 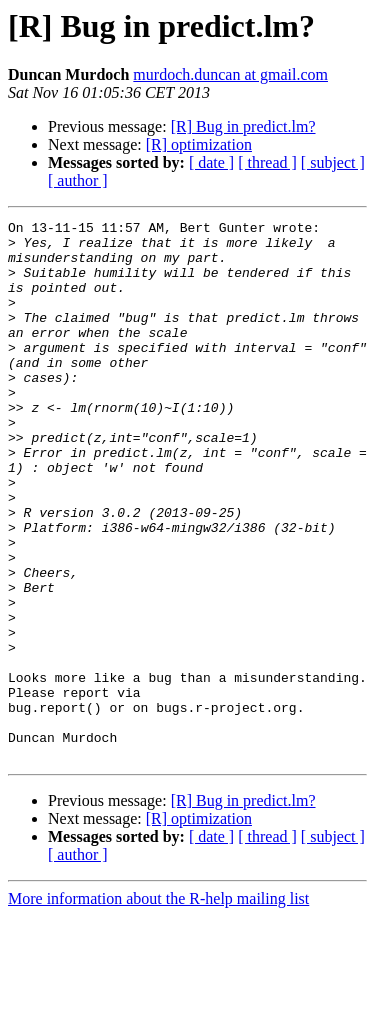 I want to click on [R] Bug in predict.lm?, so click(x=243, y=126).